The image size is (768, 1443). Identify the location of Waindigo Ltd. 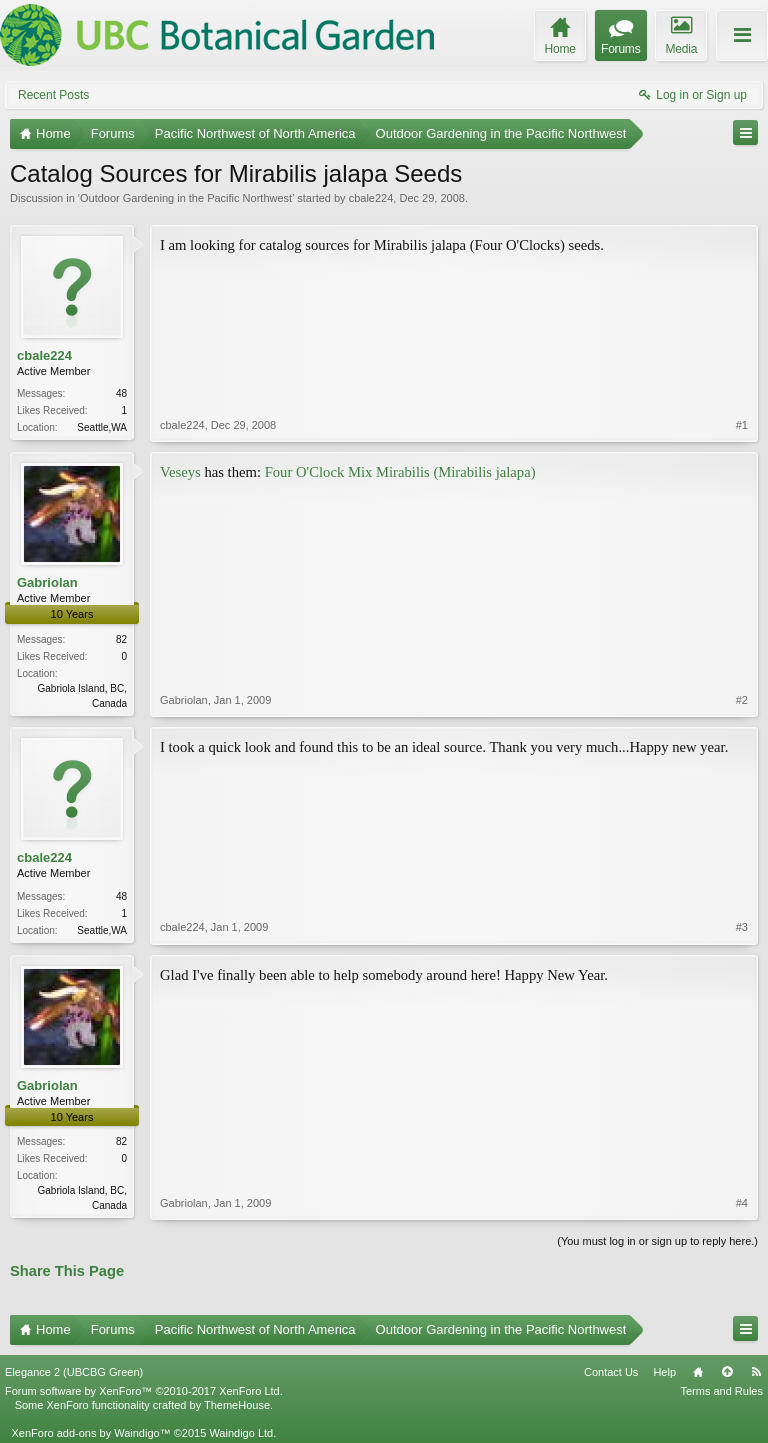
(241, 1433).